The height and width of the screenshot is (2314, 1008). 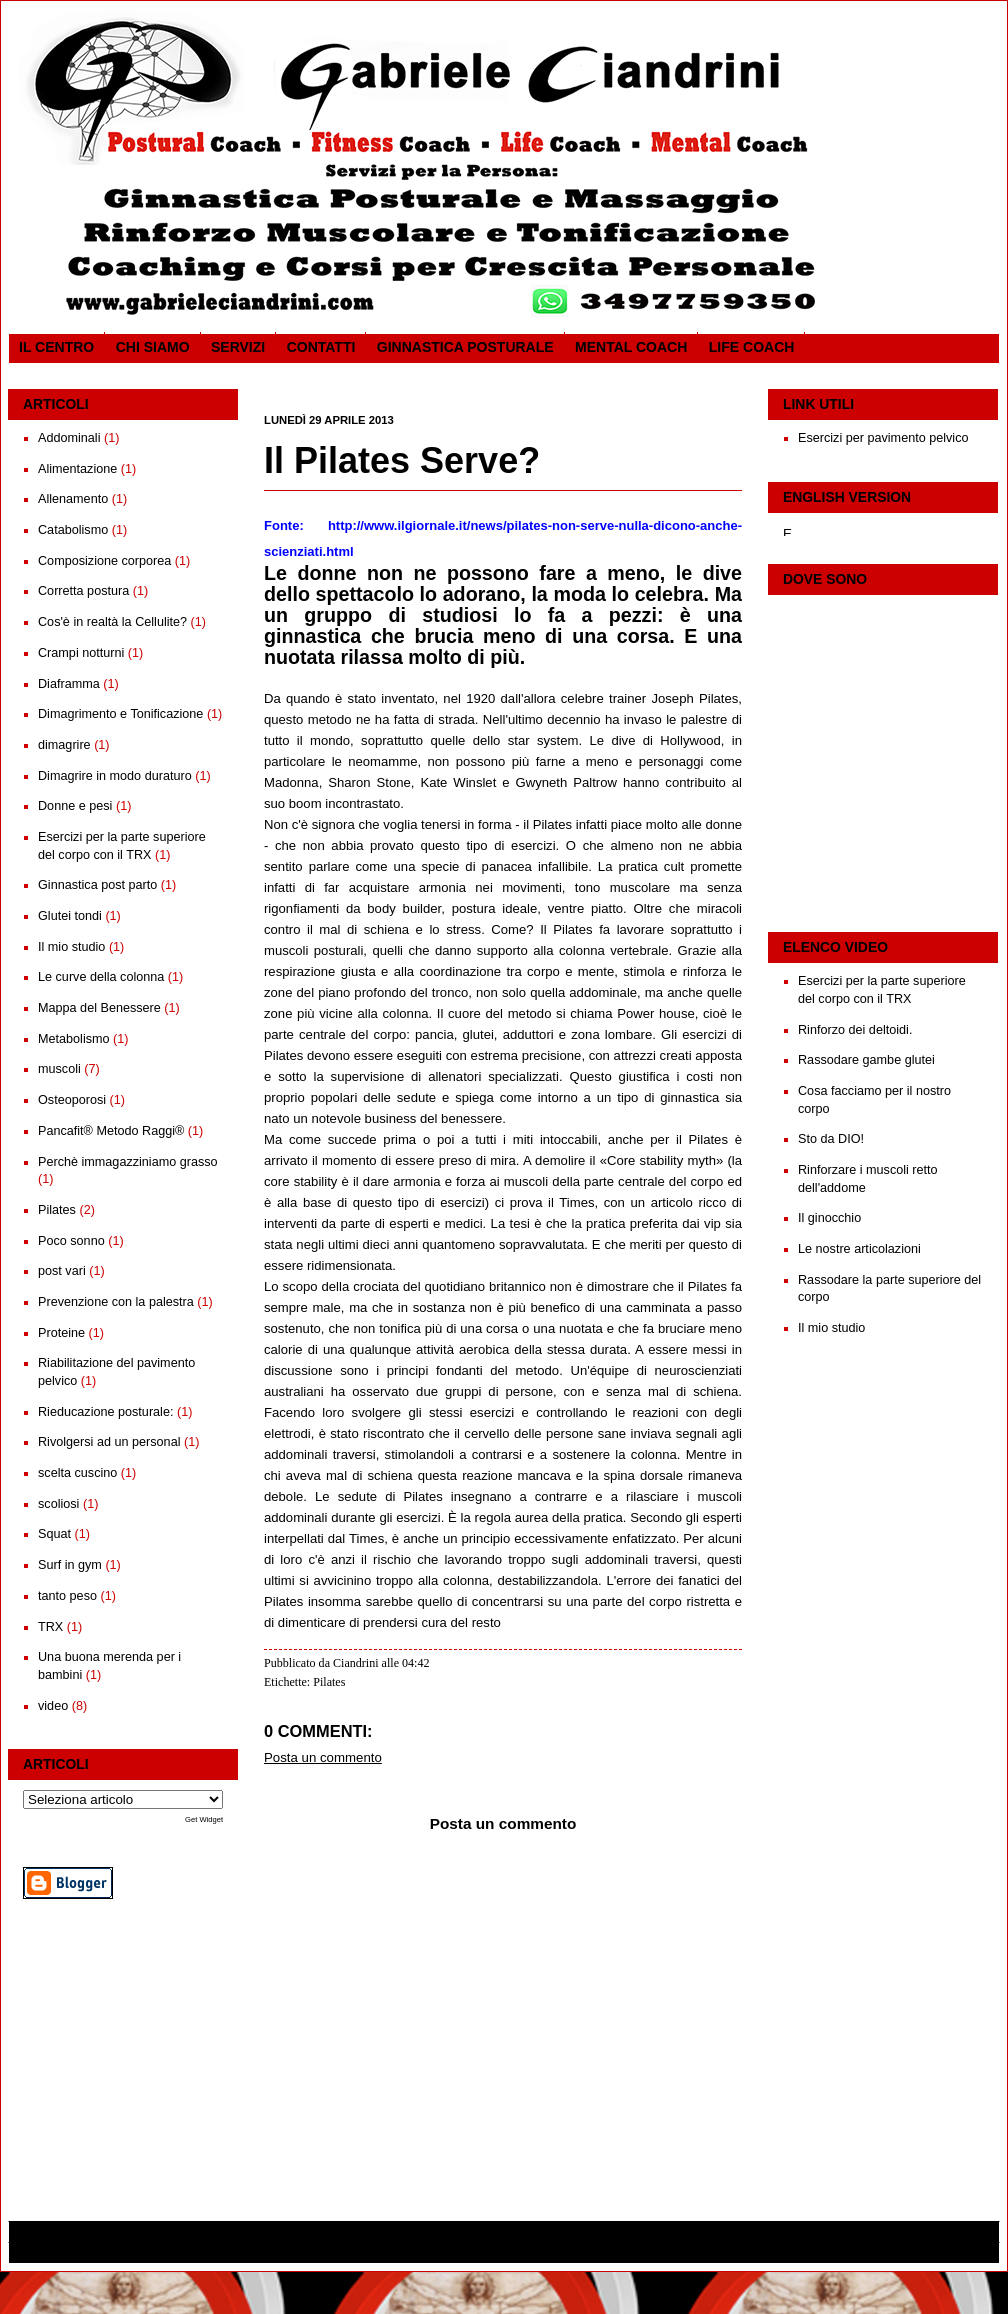 I want to click on dimagrire, so click(x=64, y=745).